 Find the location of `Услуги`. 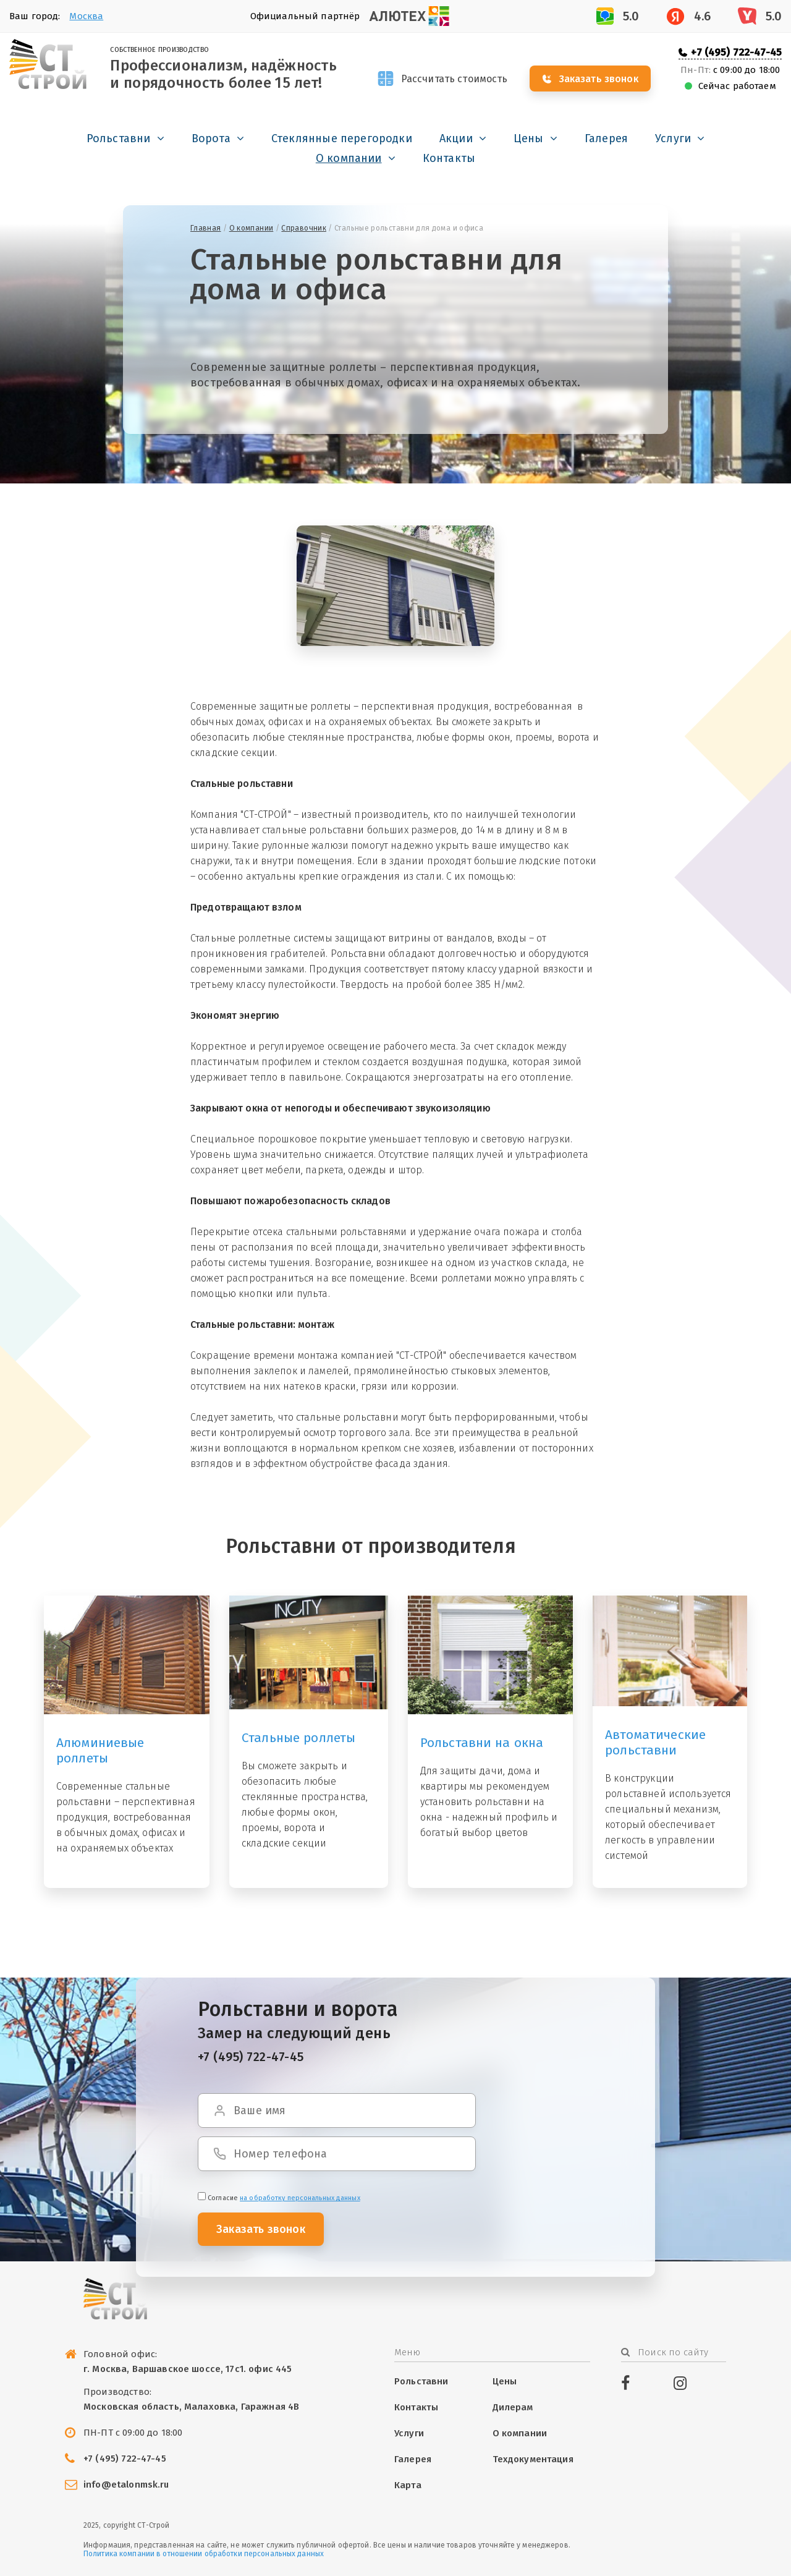

Услуги is located at coordinates (673, 138).